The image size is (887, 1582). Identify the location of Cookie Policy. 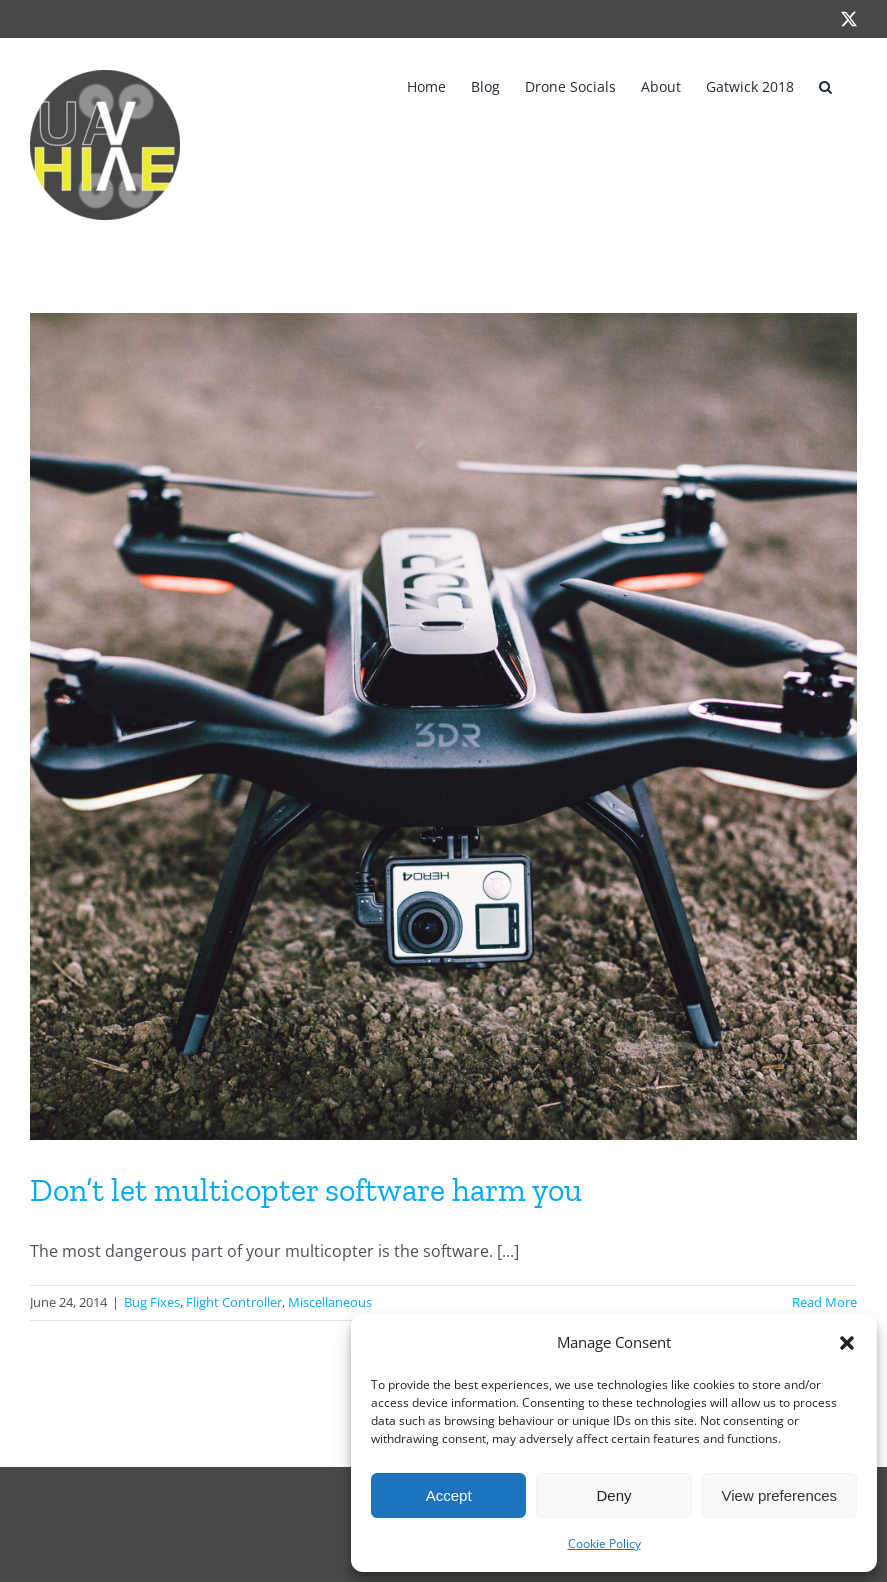
(604, 1543).